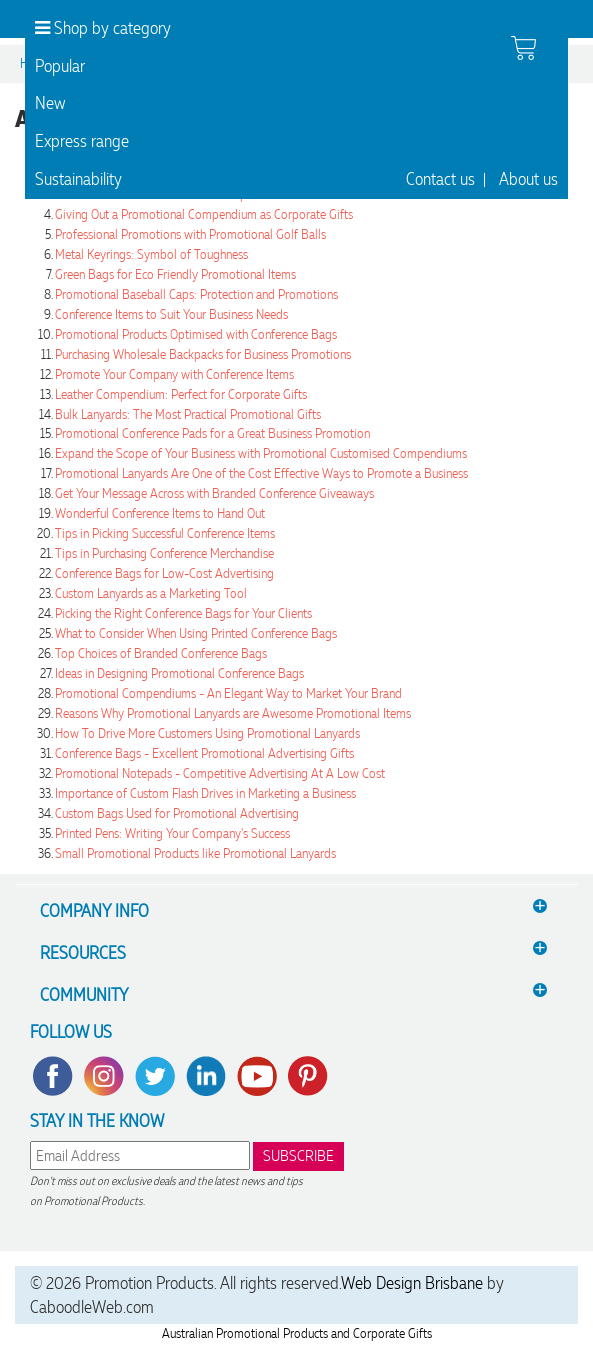  What do you see at coordinates (174, 374) in the screenshot?
I see `Promote Your Company with Conference Items` at bounding box center [174, 374].